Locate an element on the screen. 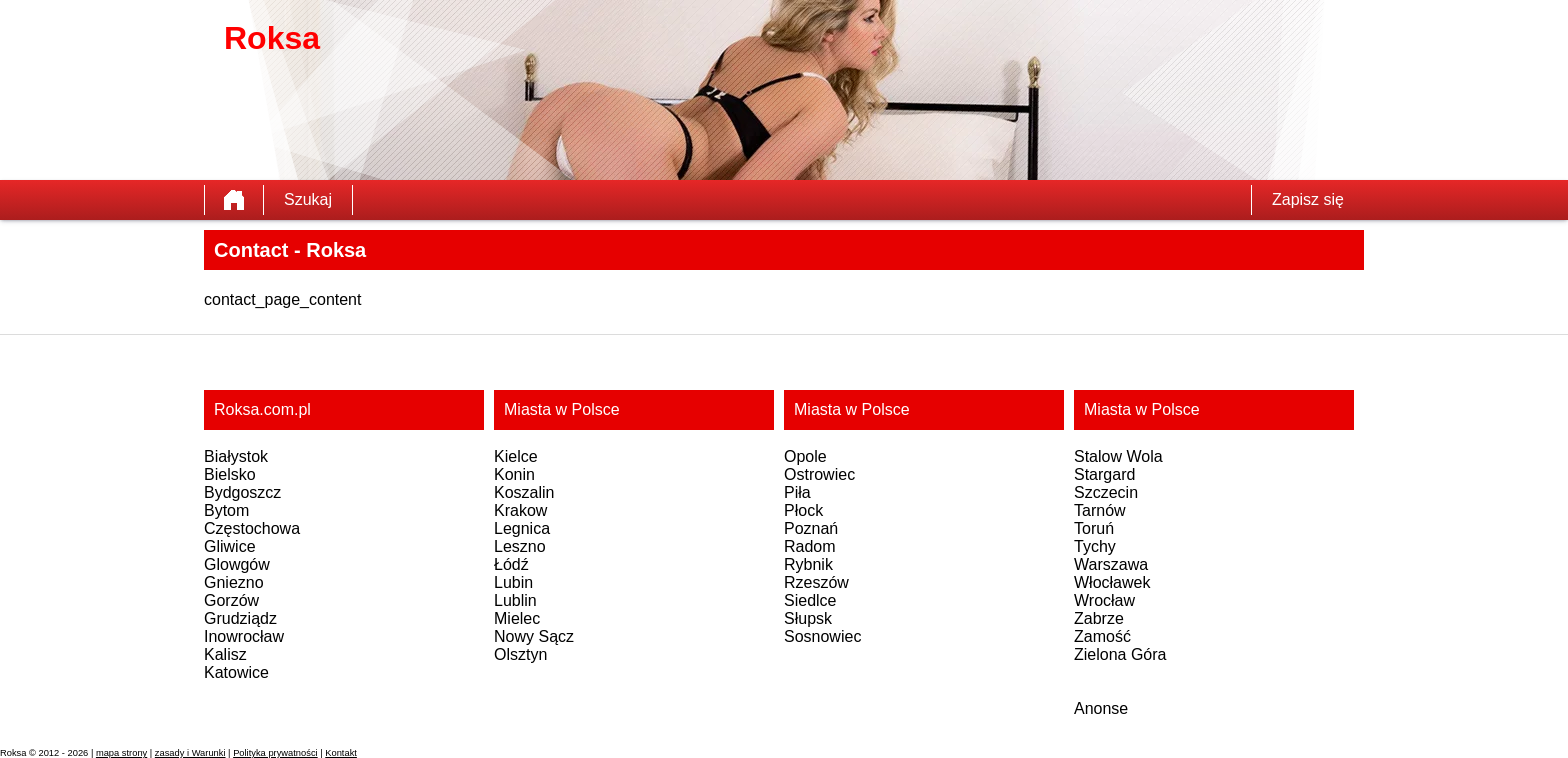  Płock is located at coordinates (803, 510).